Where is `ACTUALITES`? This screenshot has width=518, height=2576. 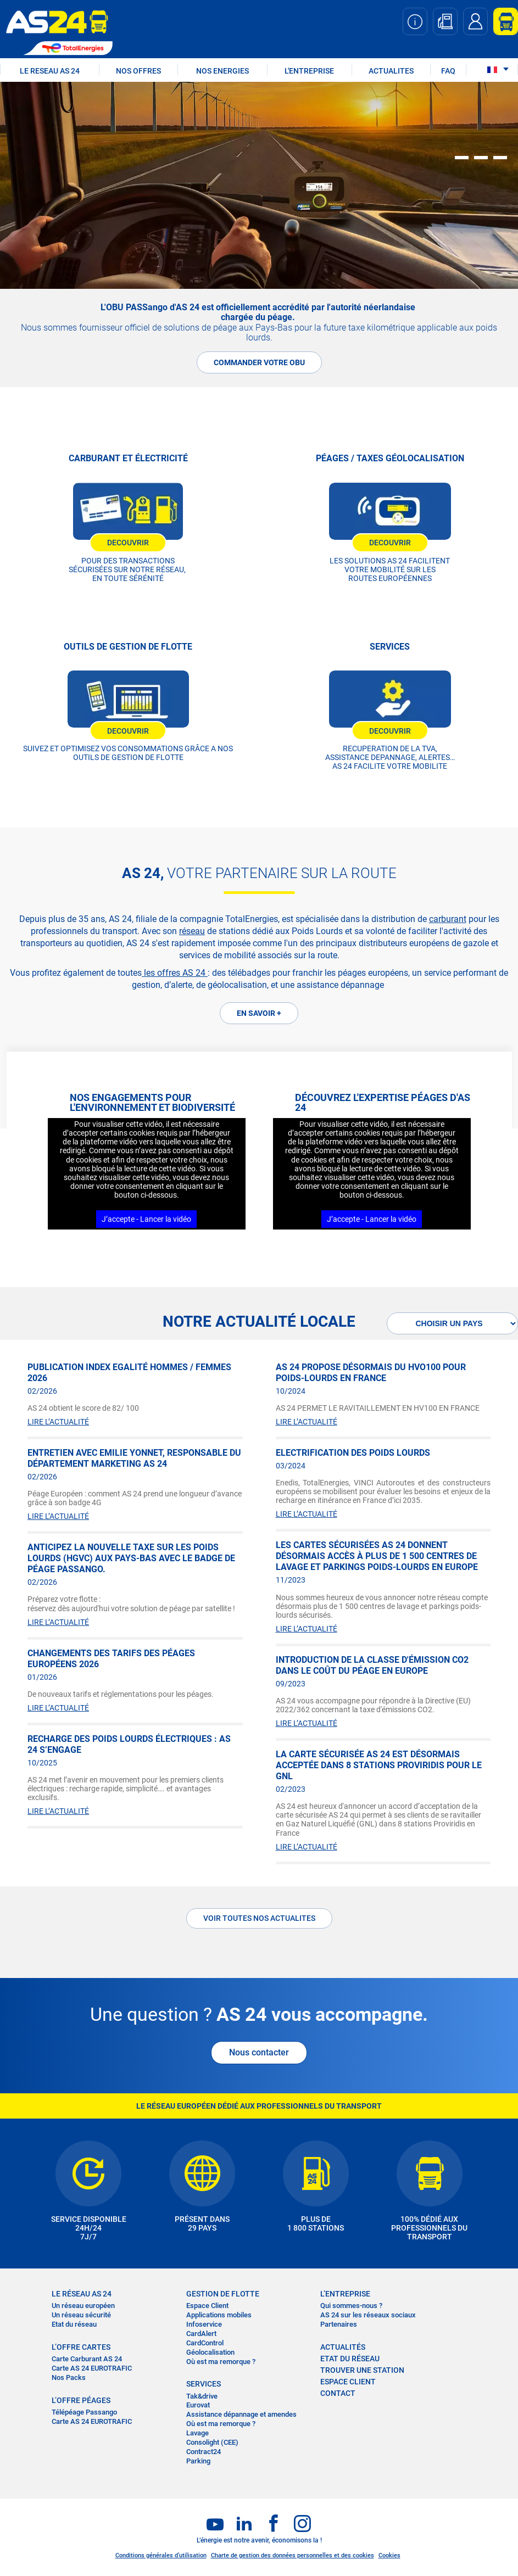
ACTUALITES is located at coordinates (391, 70).